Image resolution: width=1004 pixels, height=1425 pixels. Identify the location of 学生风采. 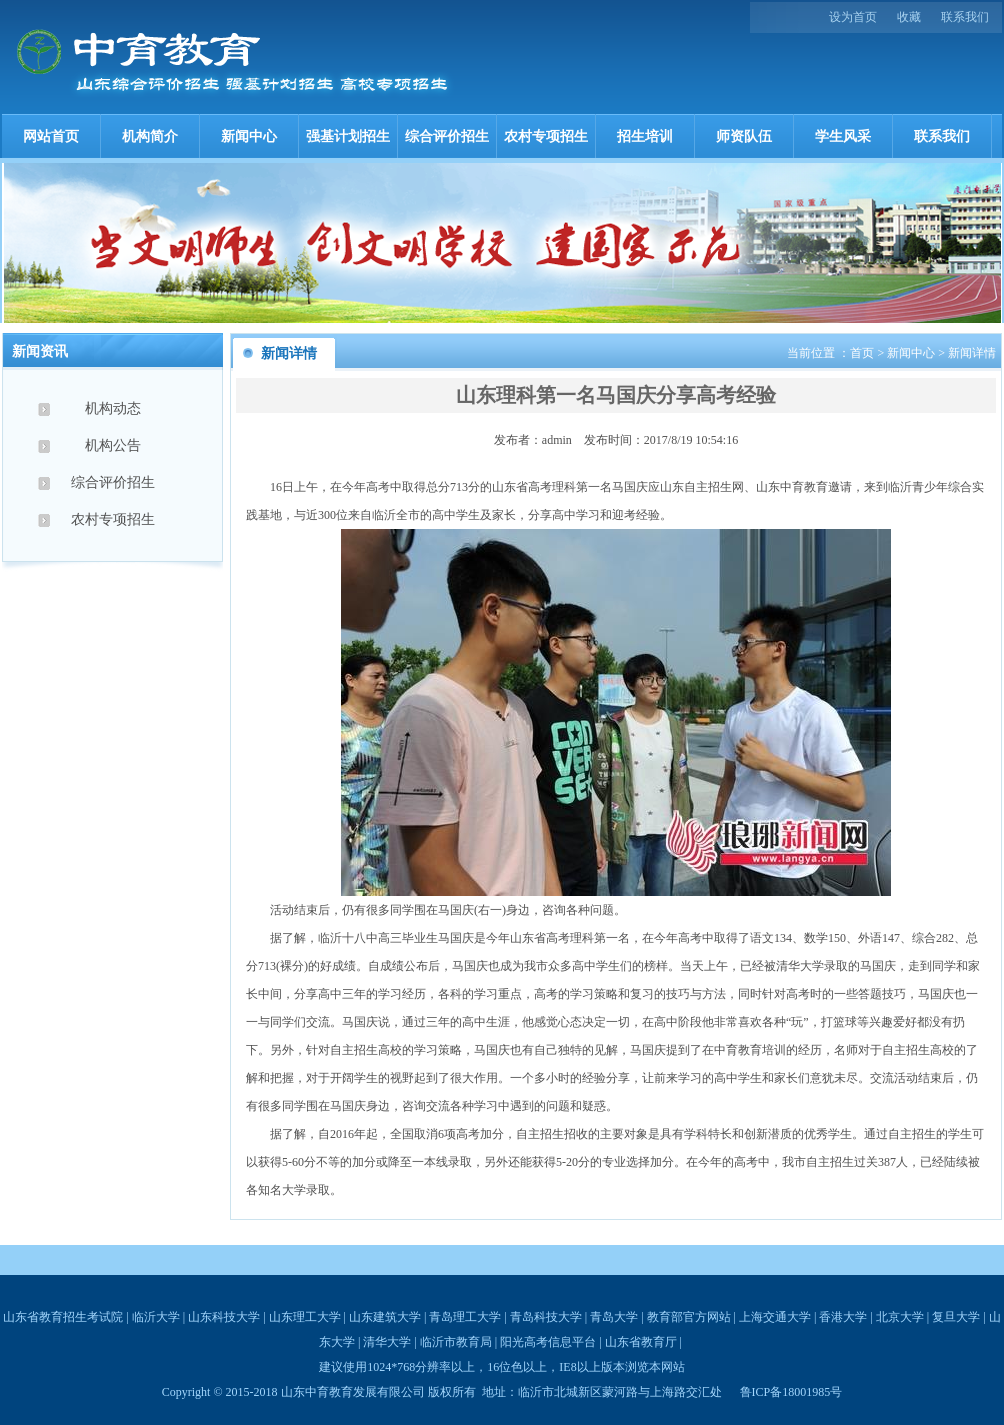
(843, 136).